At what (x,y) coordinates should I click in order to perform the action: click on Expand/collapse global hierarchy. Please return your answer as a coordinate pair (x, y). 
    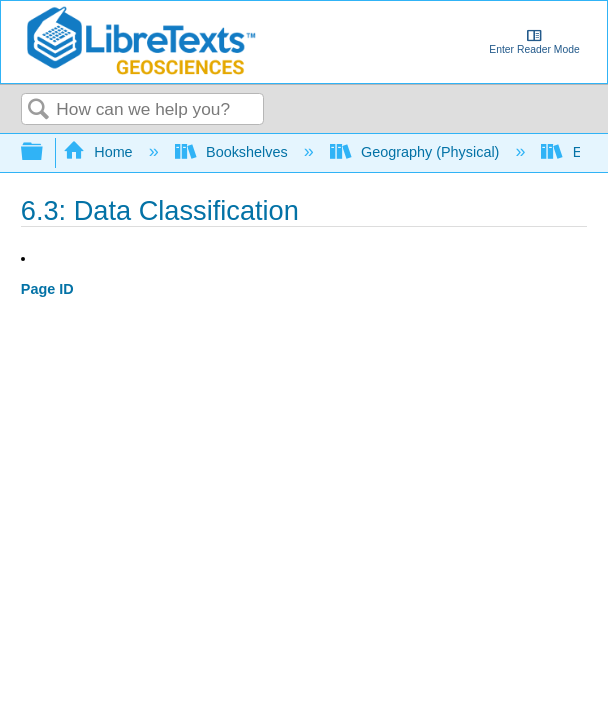
    Looking at the image, I should click on (45, 152).